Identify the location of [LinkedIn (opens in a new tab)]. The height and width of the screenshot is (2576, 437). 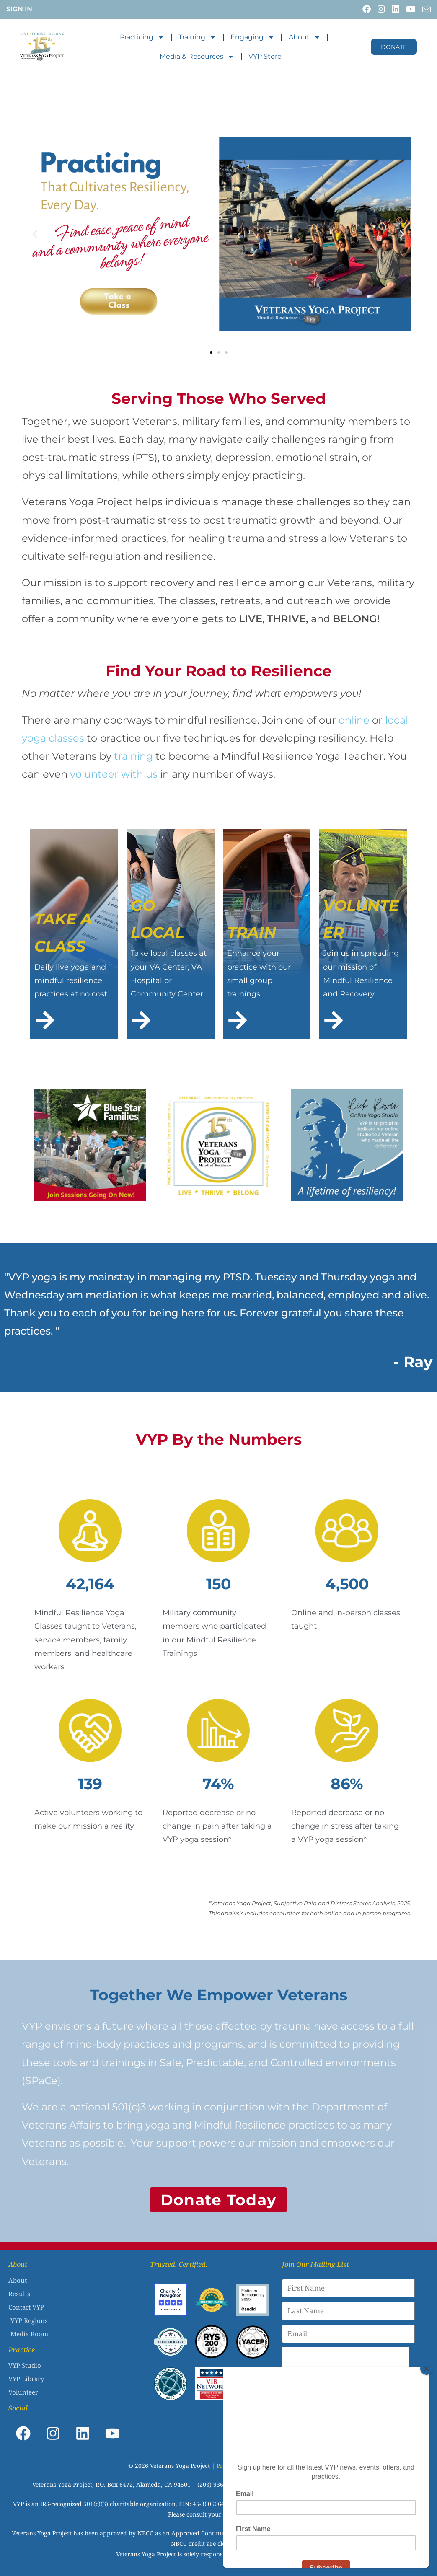
(395, 9).